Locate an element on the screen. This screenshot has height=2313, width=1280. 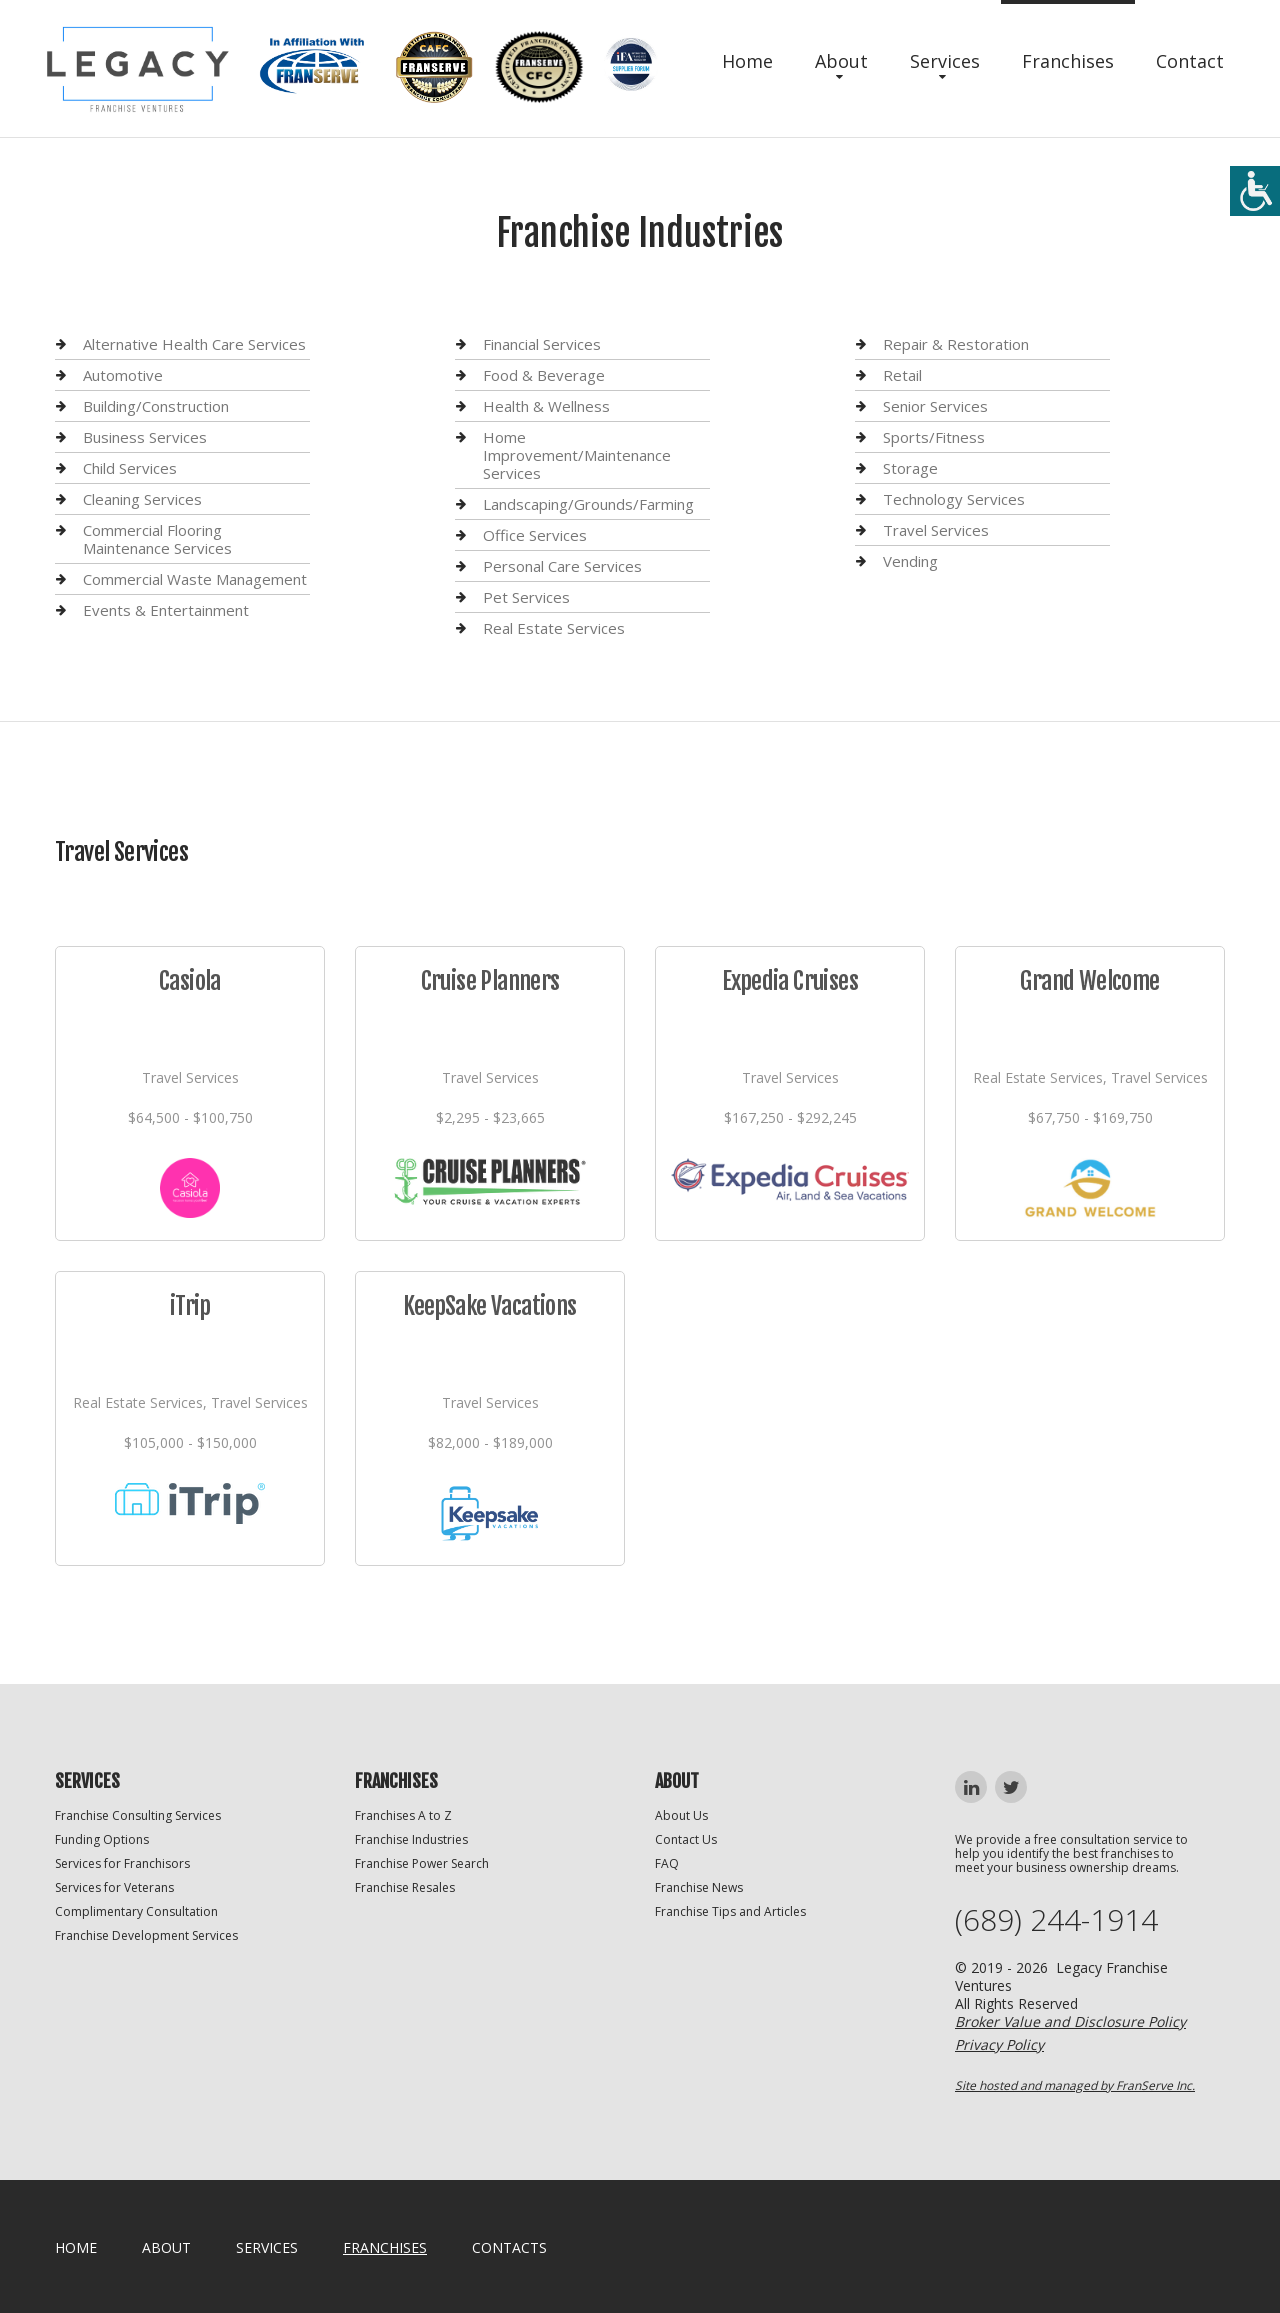
Repair & Restoration is located at coordinates (956, 344).